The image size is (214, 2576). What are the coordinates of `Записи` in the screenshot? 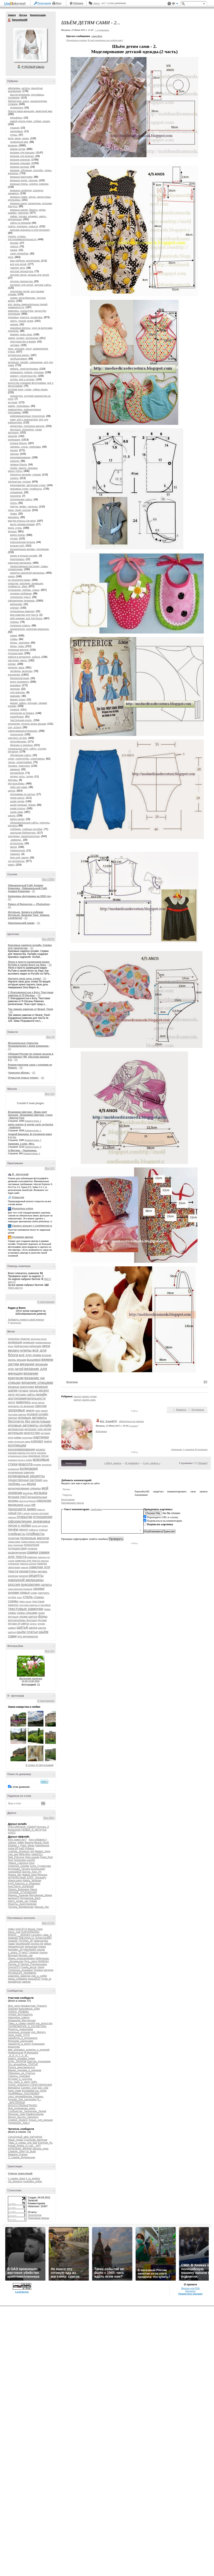 It's located at (12, 15).